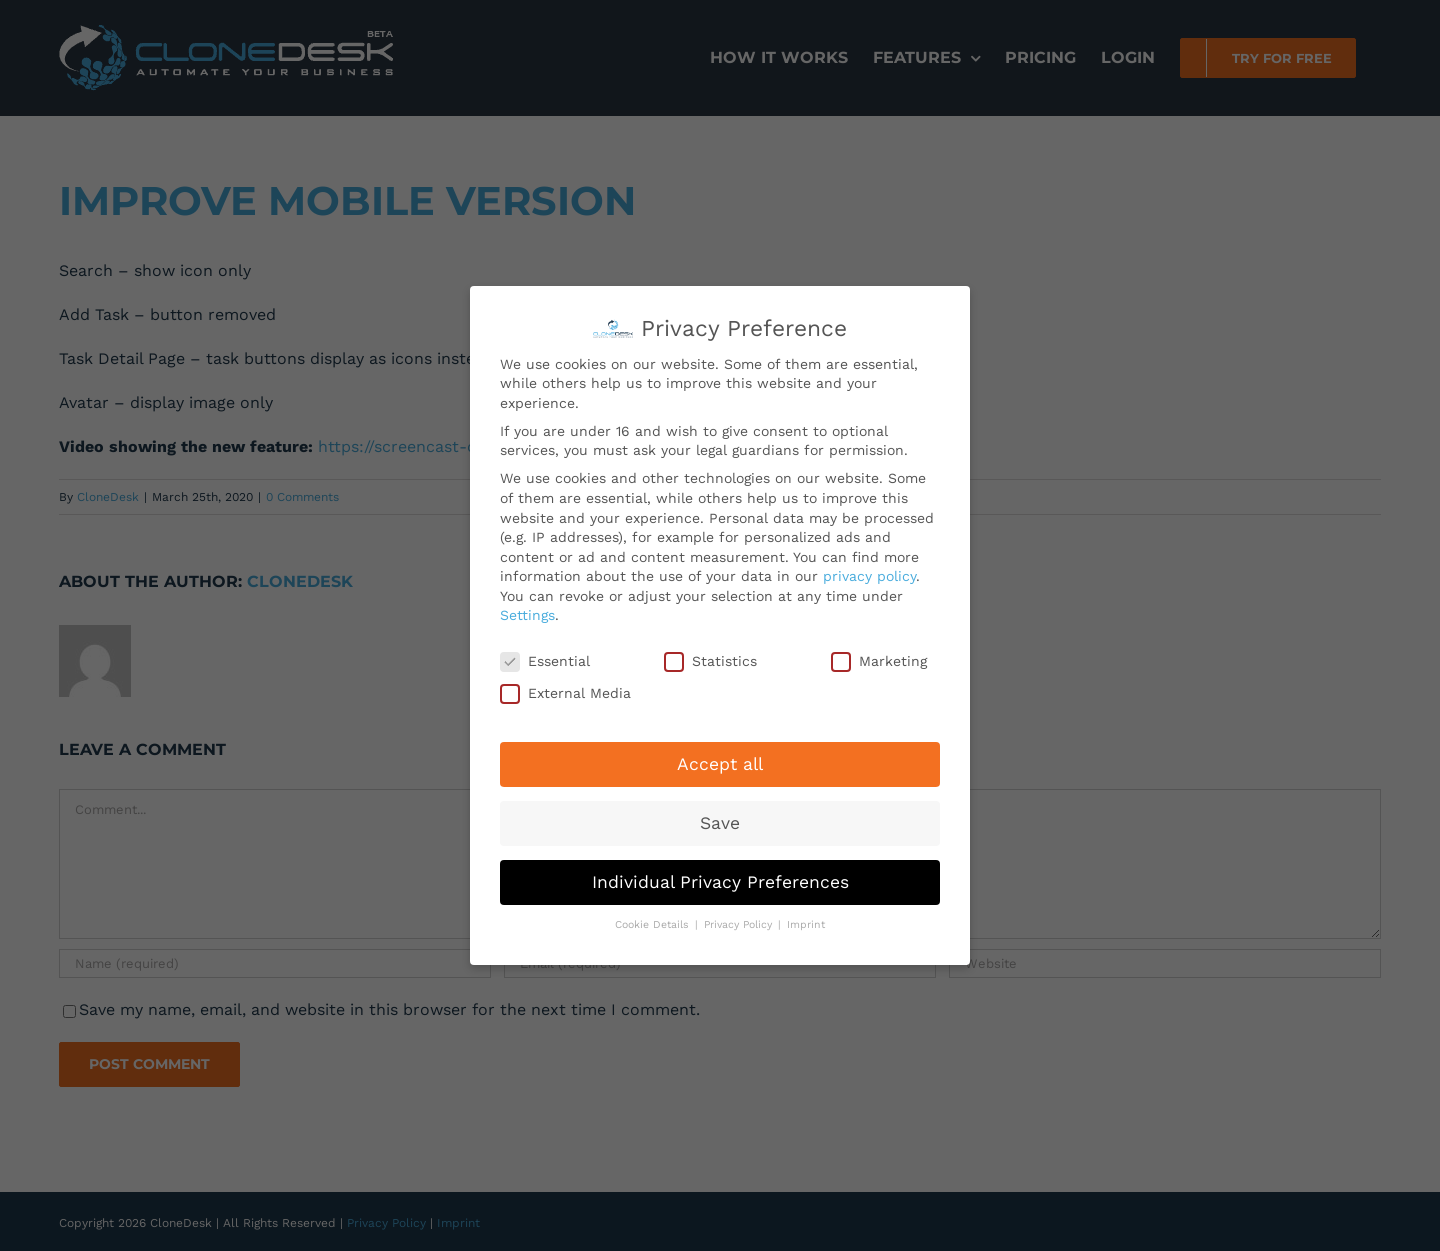  Describe the element at coordinates (710, 656) in the screenshot. I see `Statistics` at that location.